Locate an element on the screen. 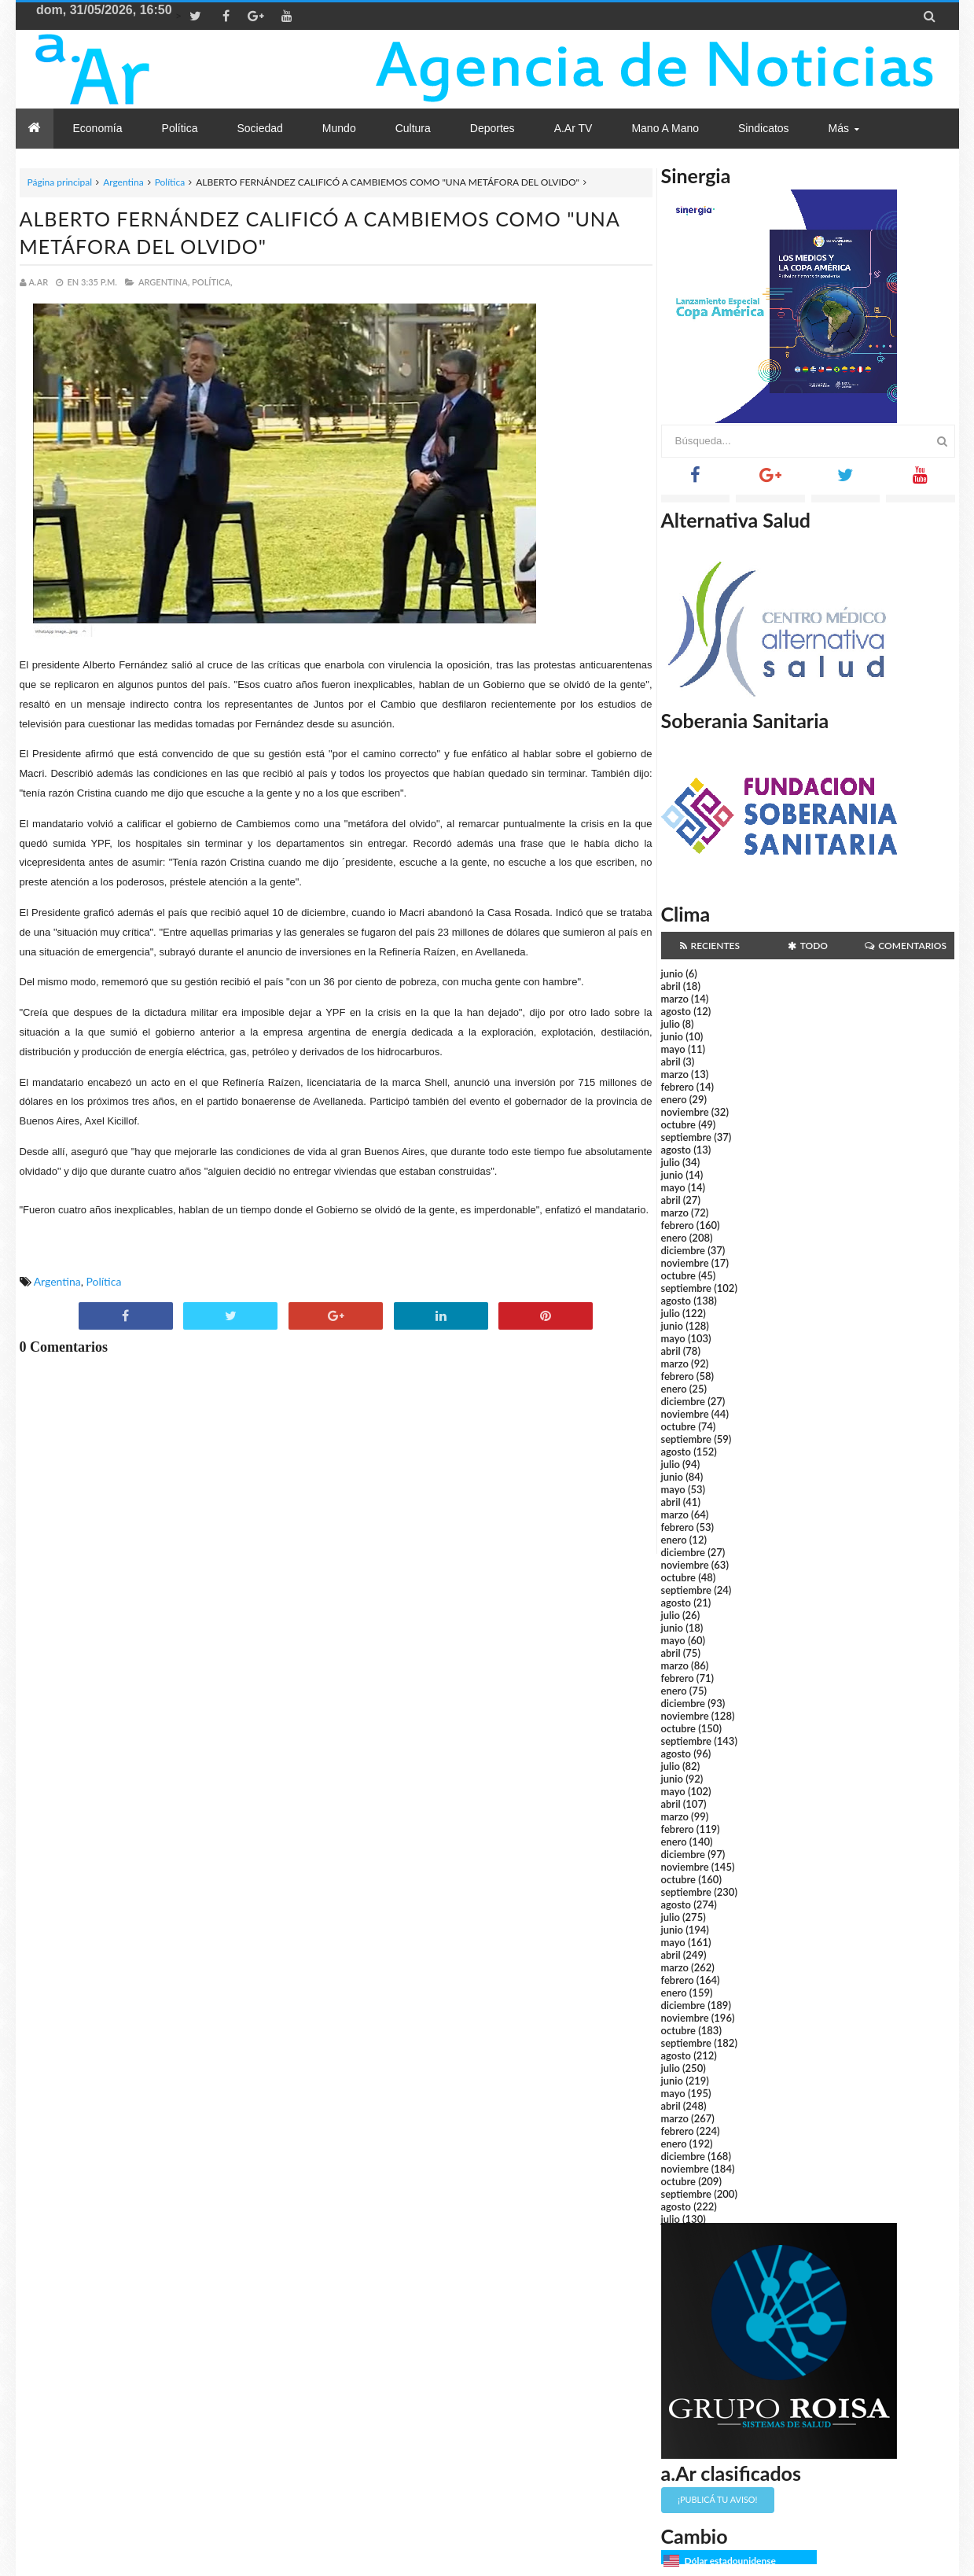 Image resolution: width=974 pixels, height=2576 pixels. julio is located at coordinates (670, 1024).